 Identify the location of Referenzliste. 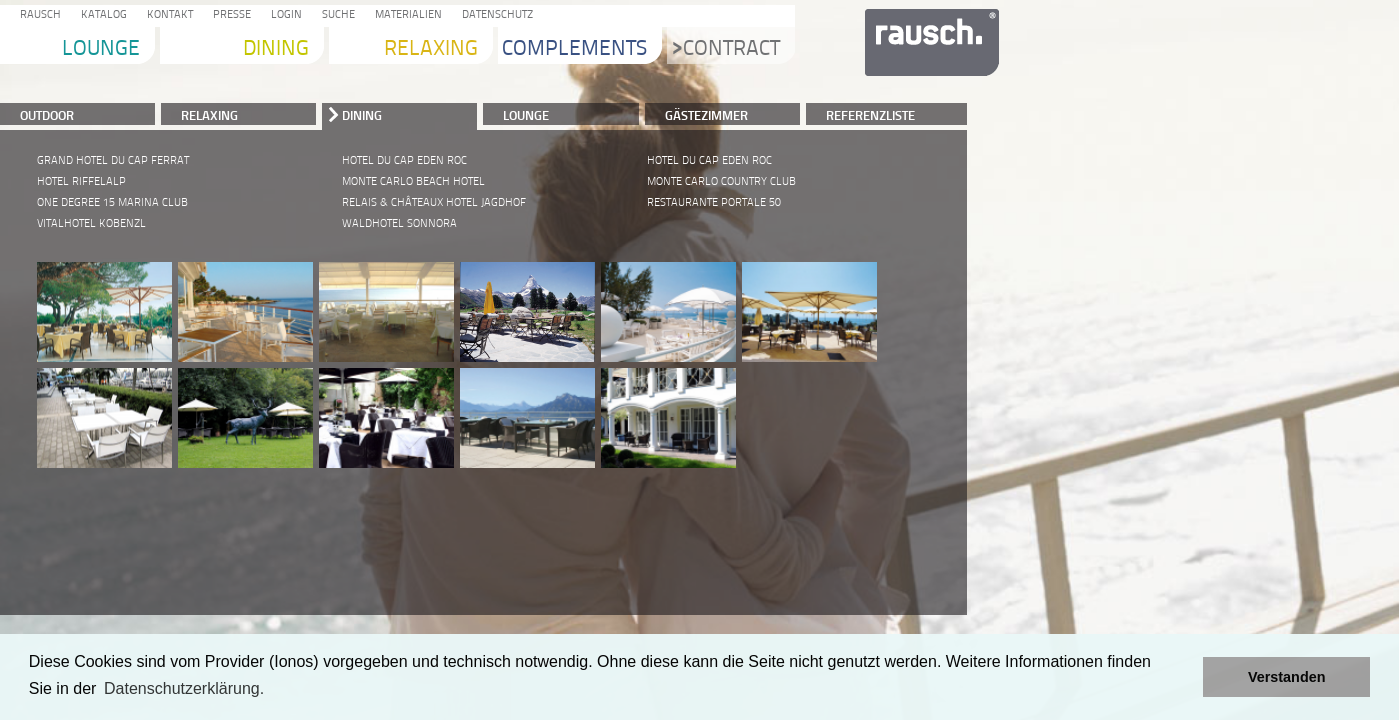
(870, 115).